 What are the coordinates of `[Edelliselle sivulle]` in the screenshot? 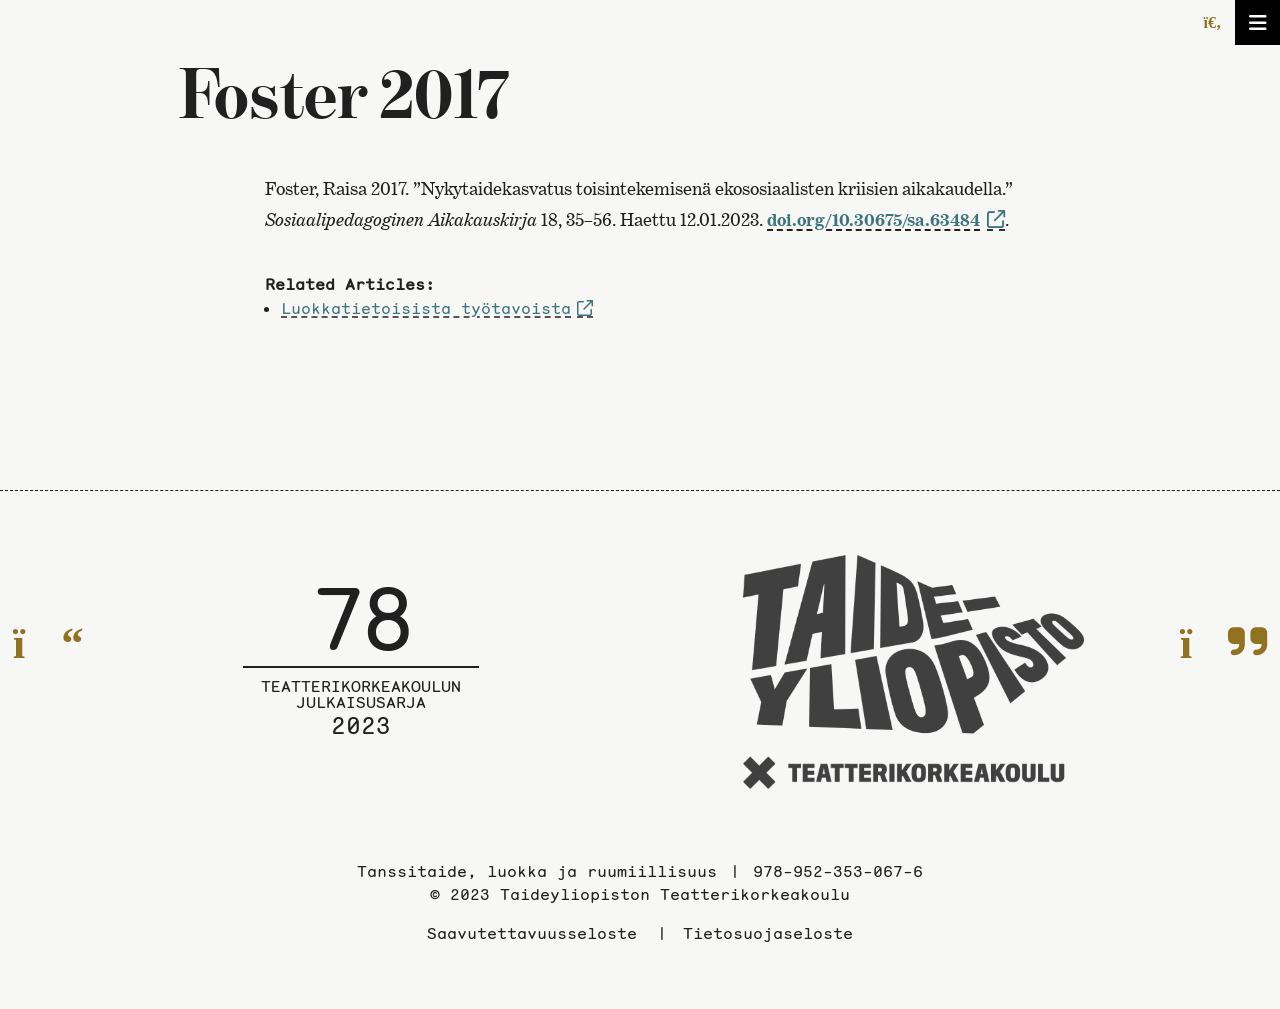 It's located at (48, 643).